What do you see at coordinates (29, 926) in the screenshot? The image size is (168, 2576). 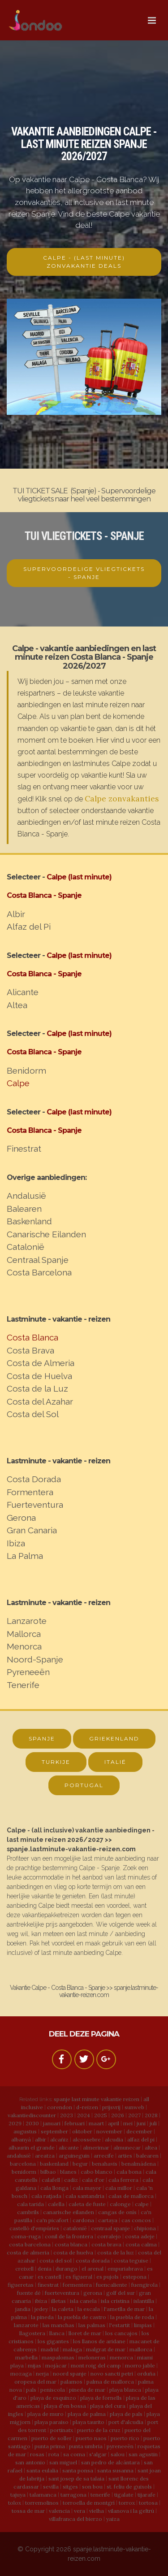 I see `Alfaz del Pi` at bounding box center [29, 926].